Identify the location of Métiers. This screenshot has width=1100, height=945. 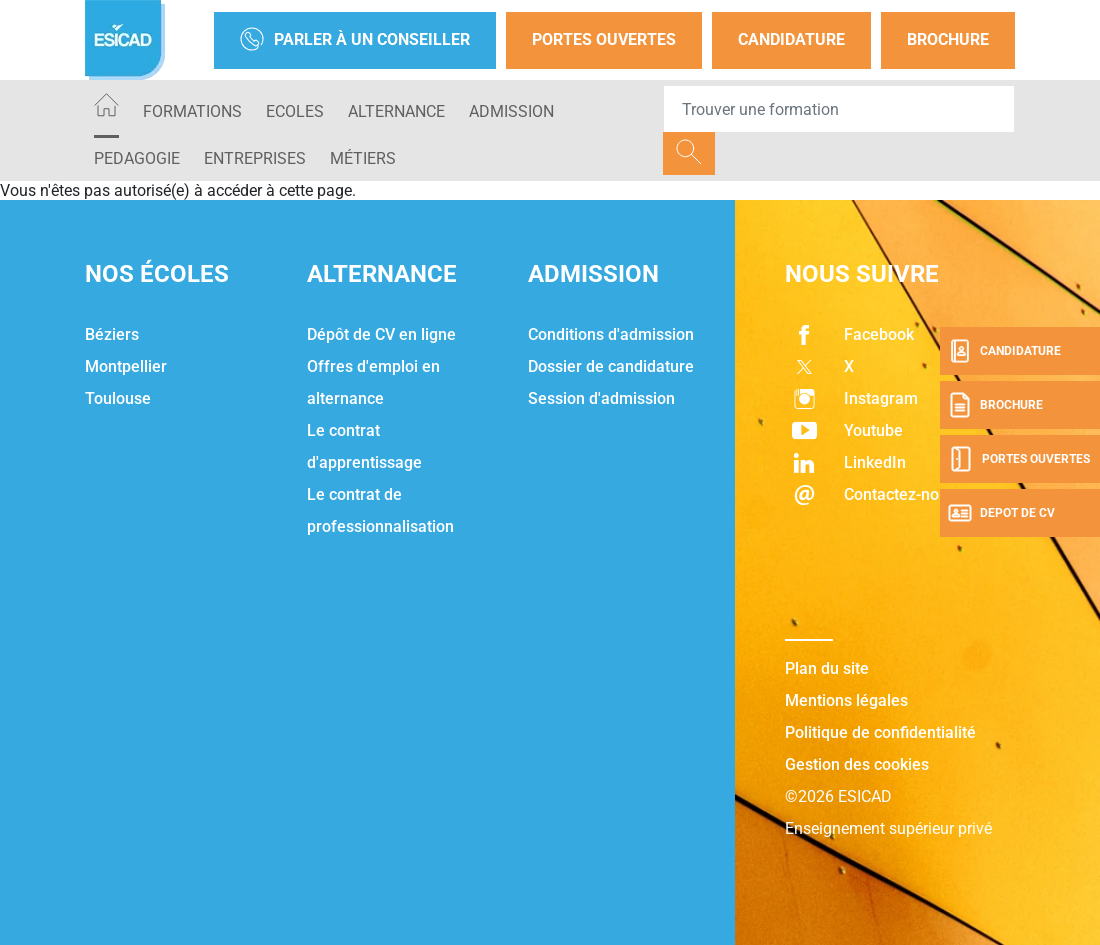
(363, 158).